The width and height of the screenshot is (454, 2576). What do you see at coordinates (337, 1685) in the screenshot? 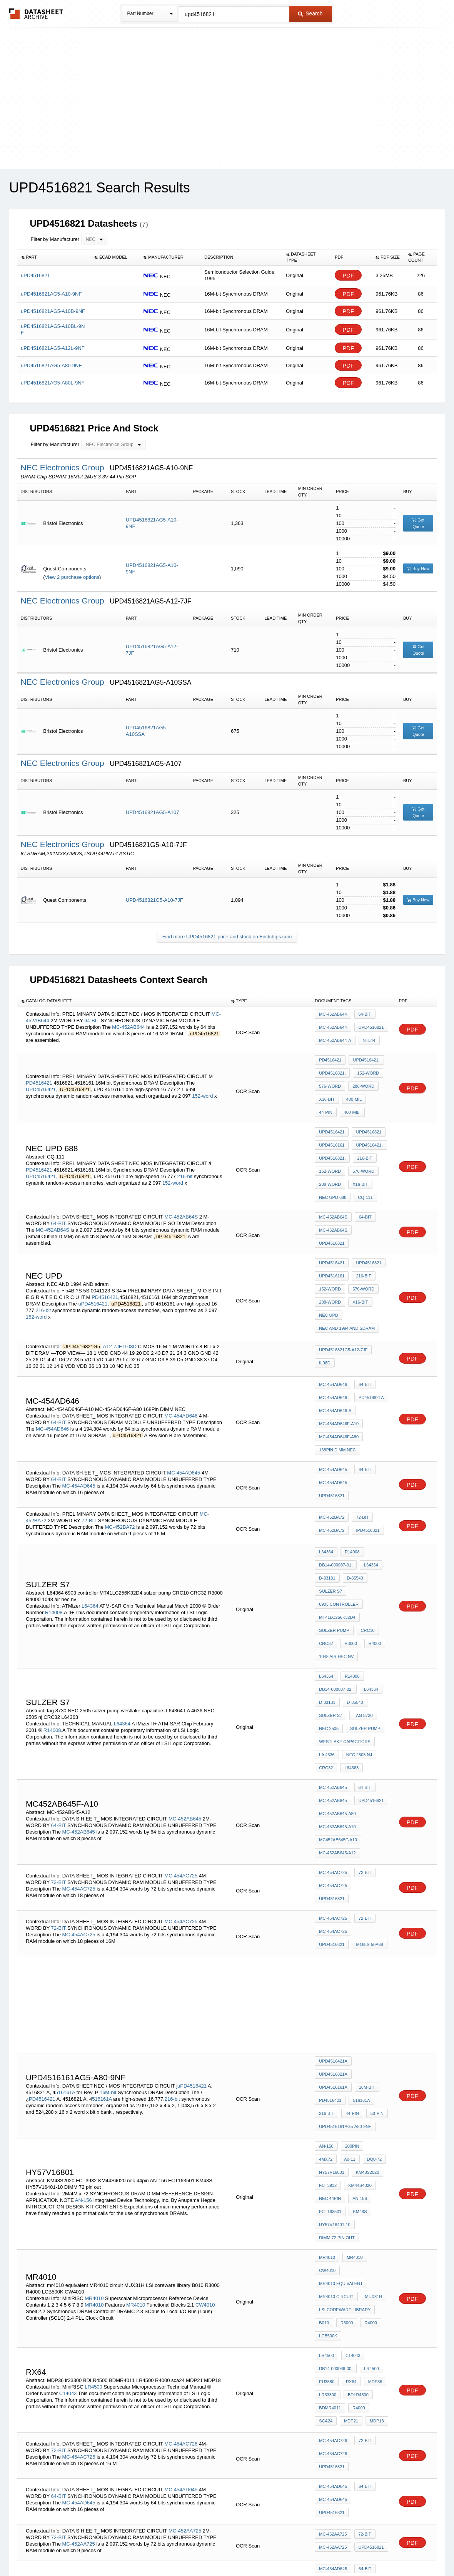
I see `MC-452AB645-A80` at bounding box center [337, 1685].